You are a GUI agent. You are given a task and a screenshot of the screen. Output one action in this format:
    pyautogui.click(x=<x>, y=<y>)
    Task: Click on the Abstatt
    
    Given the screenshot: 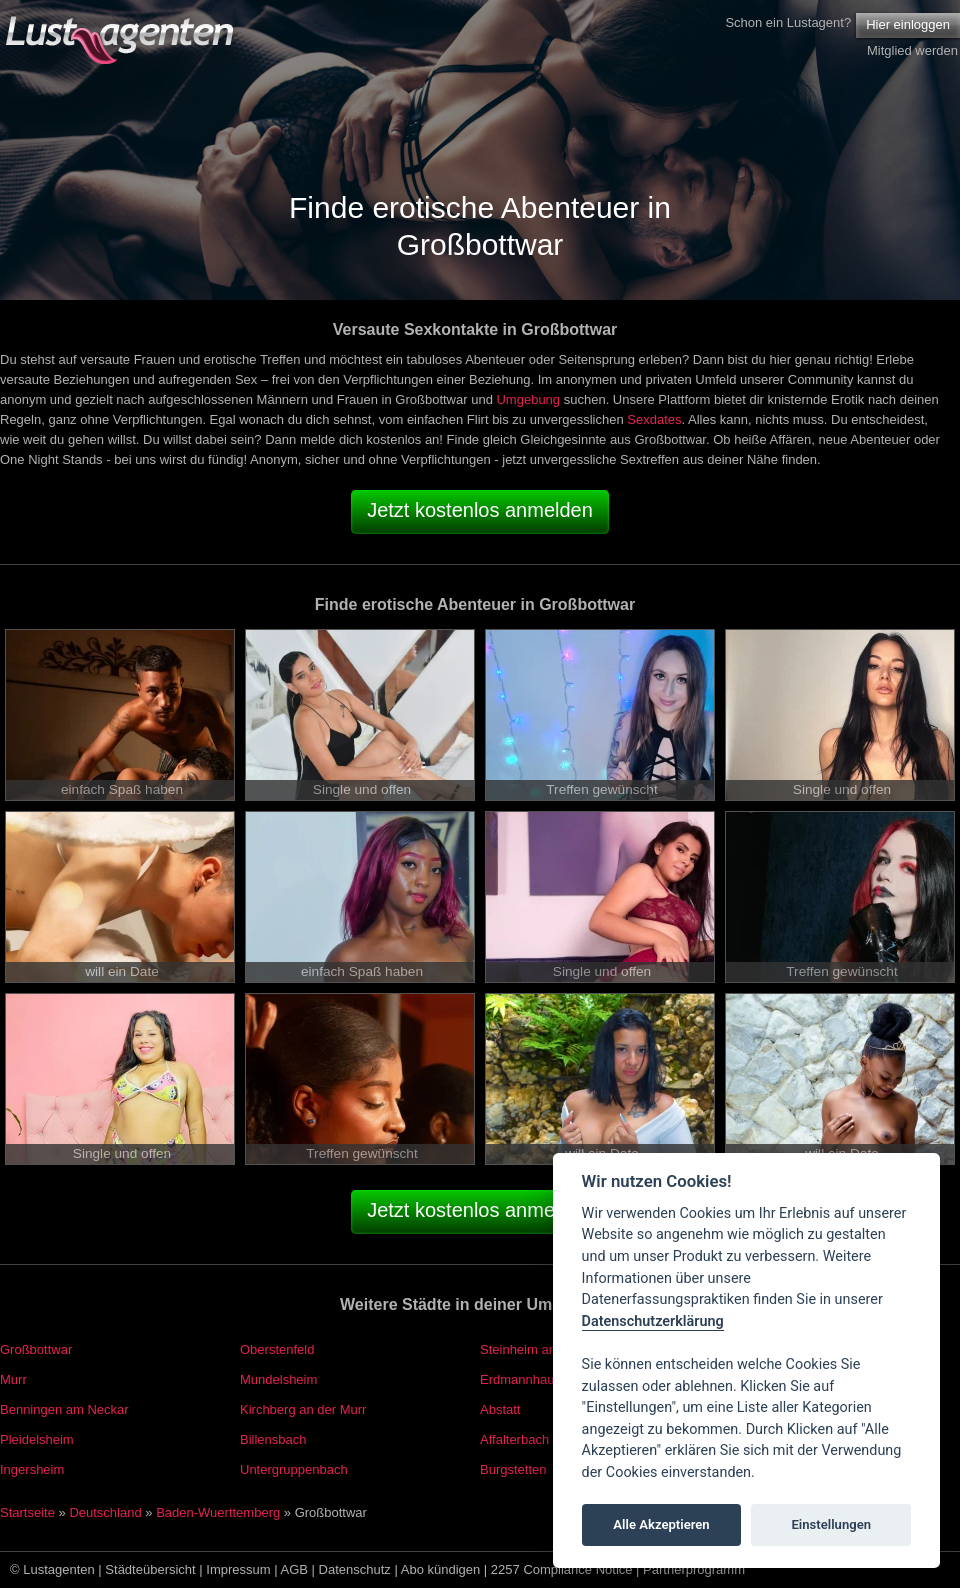 What is the action you would take?
    pyautogui.click(x=500, y=1409)
    